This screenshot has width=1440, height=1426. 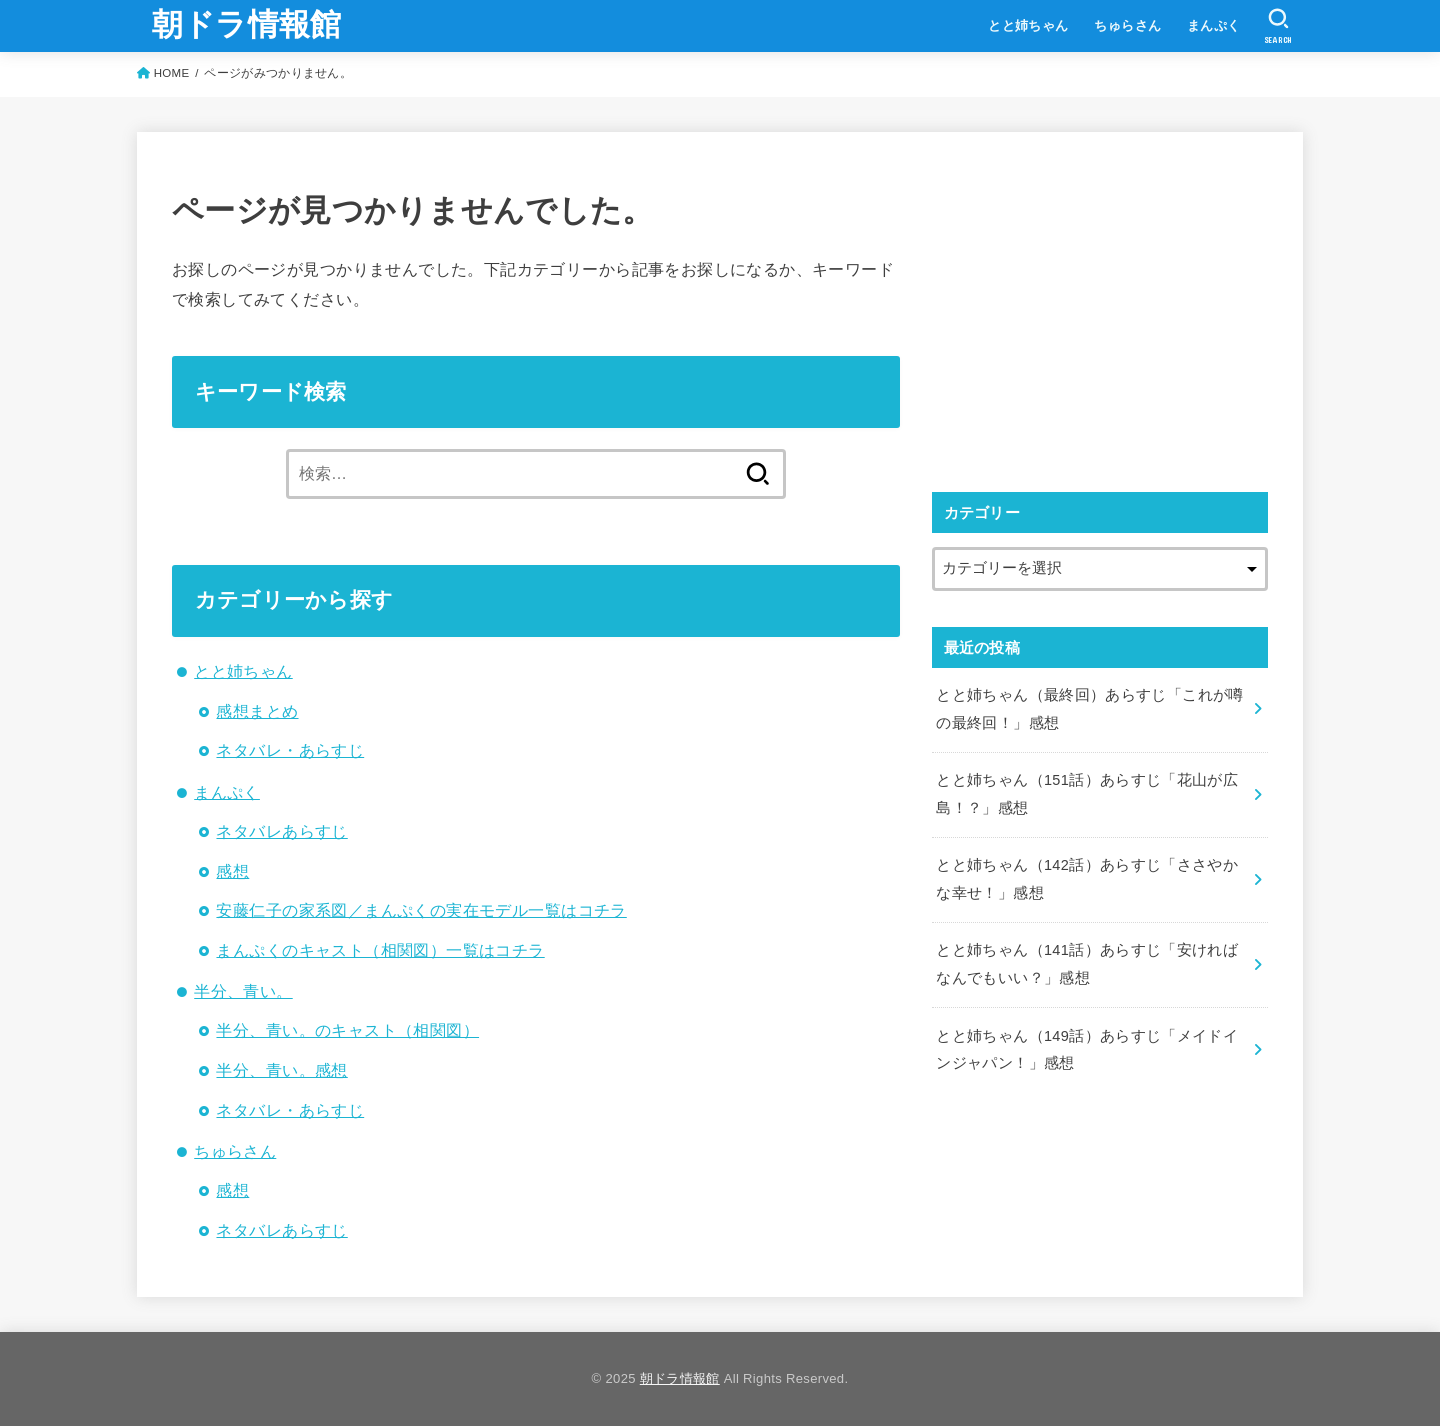 What do you see at coordinates (421, 910) in the screenshot?
I see `安藤仁子の家系図／まんぷくの実在モデル一覧はコチラ` at bounding box center [421, 910].